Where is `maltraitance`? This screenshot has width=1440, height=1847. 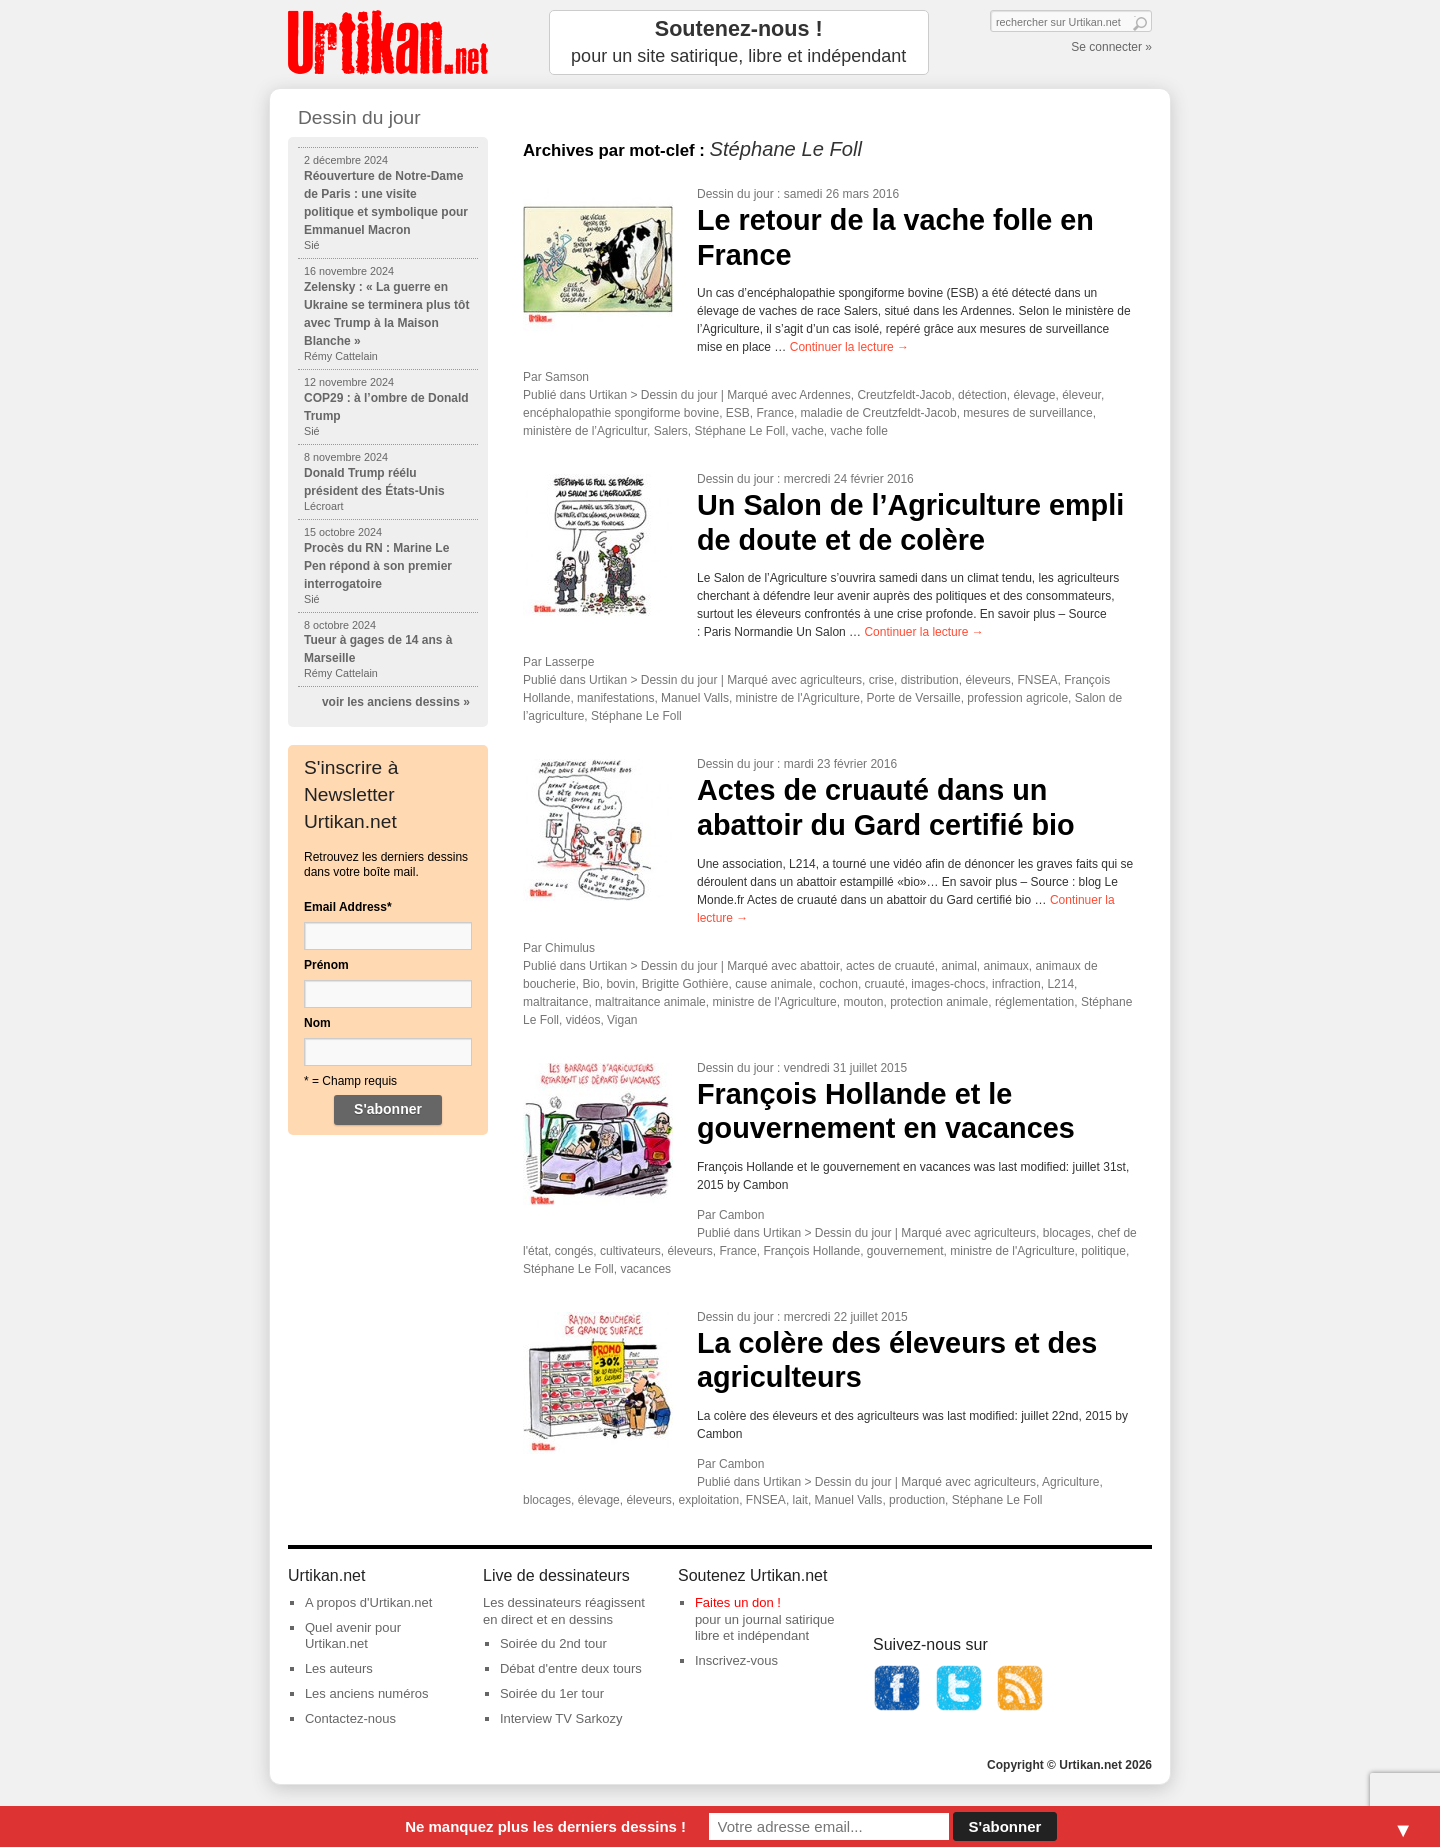
maltraitance is located at coordinates (555, 1002).